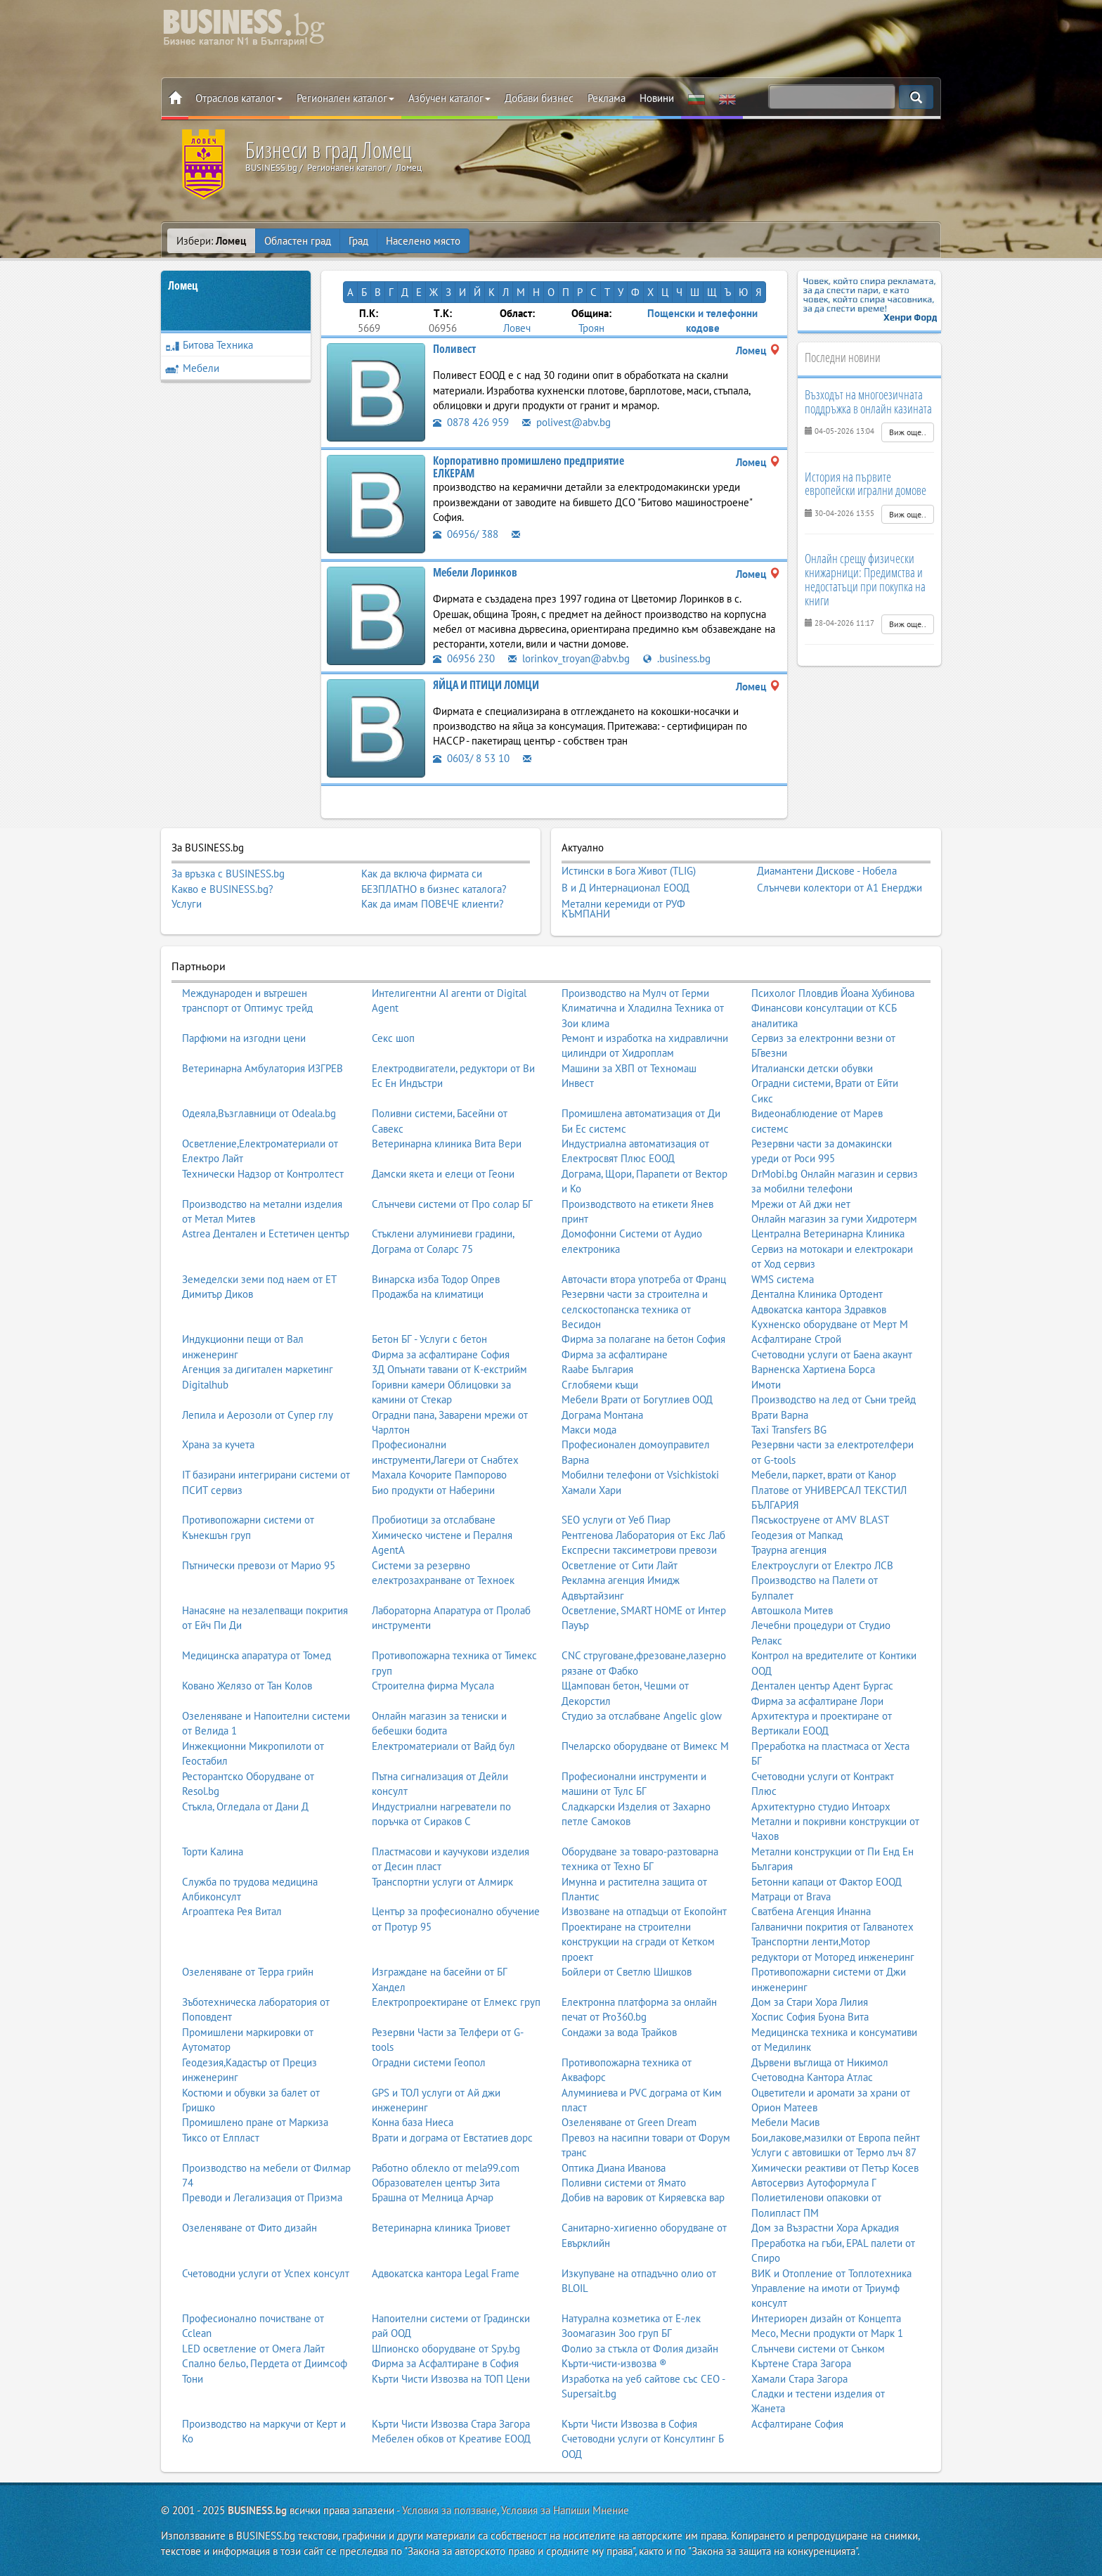  What do you see at coordinates (471, 758) in the screenshot?
I see `0603/ 8 53 10` at bounding box center [471, 758].